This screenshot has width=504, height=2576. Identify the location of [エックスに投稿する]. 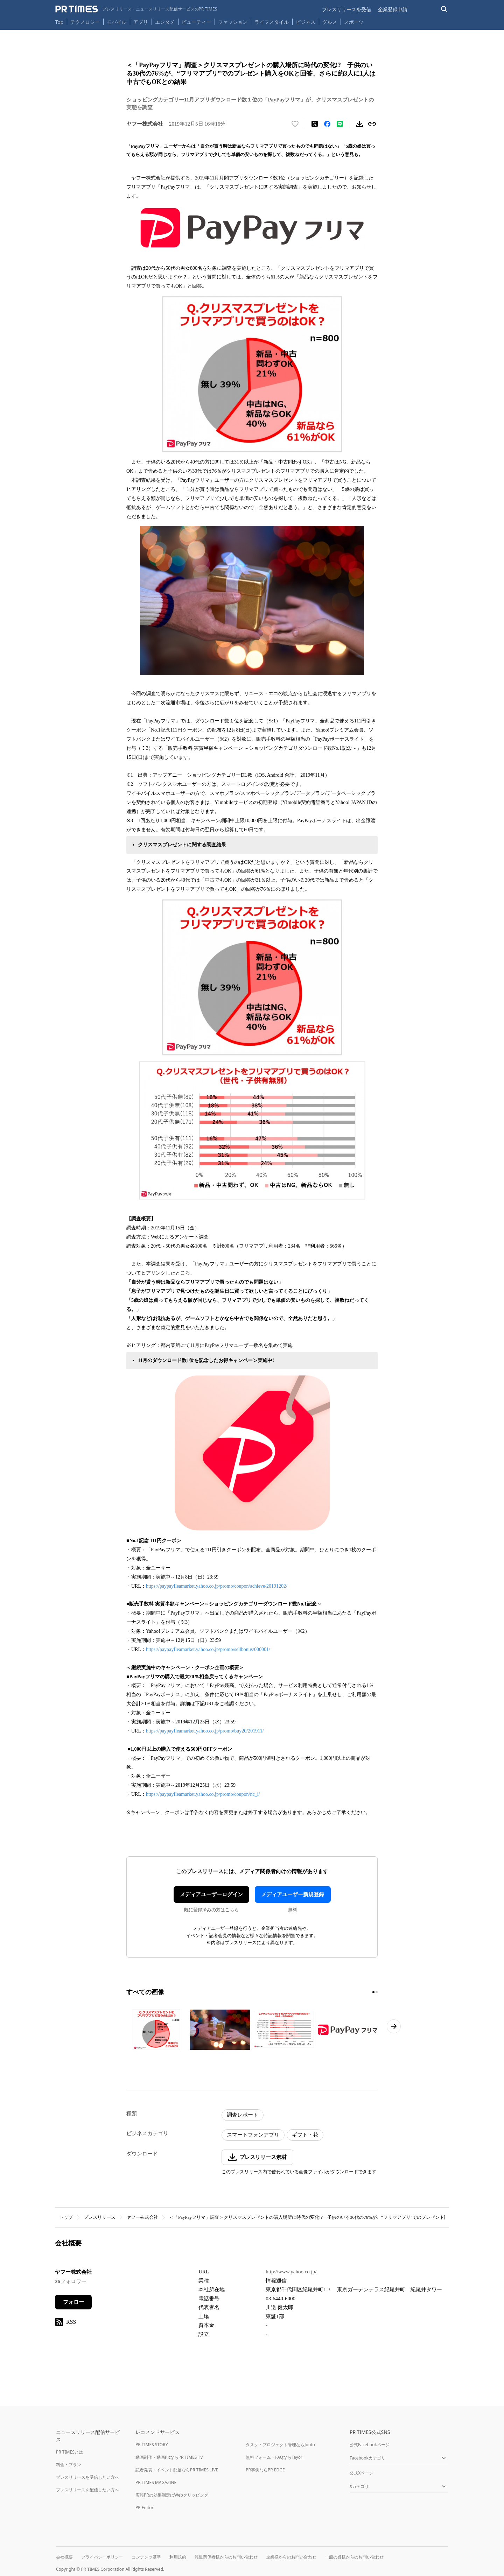
(314, 123).